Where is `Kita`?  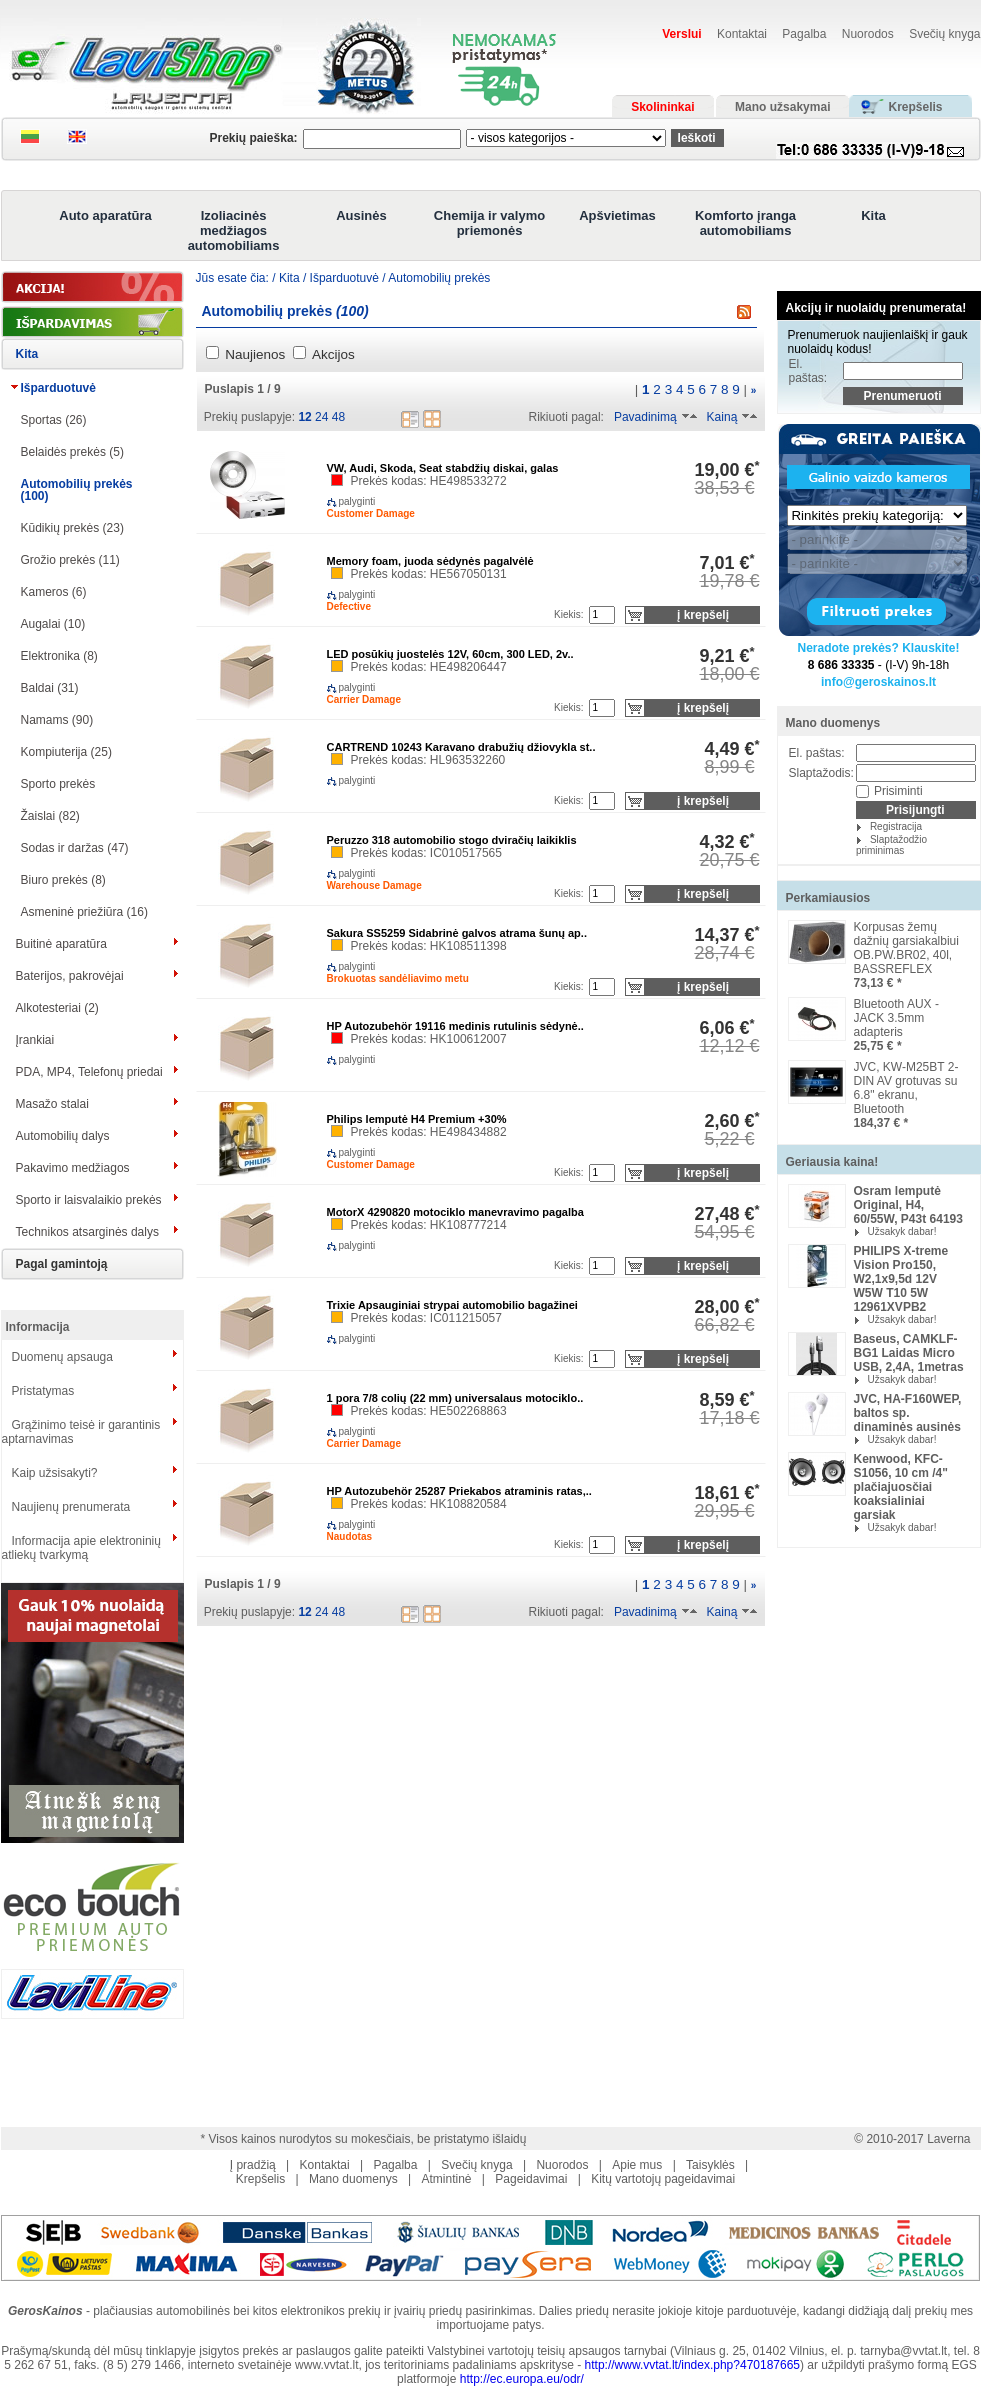 Kita is located at coordinates (873, 215).